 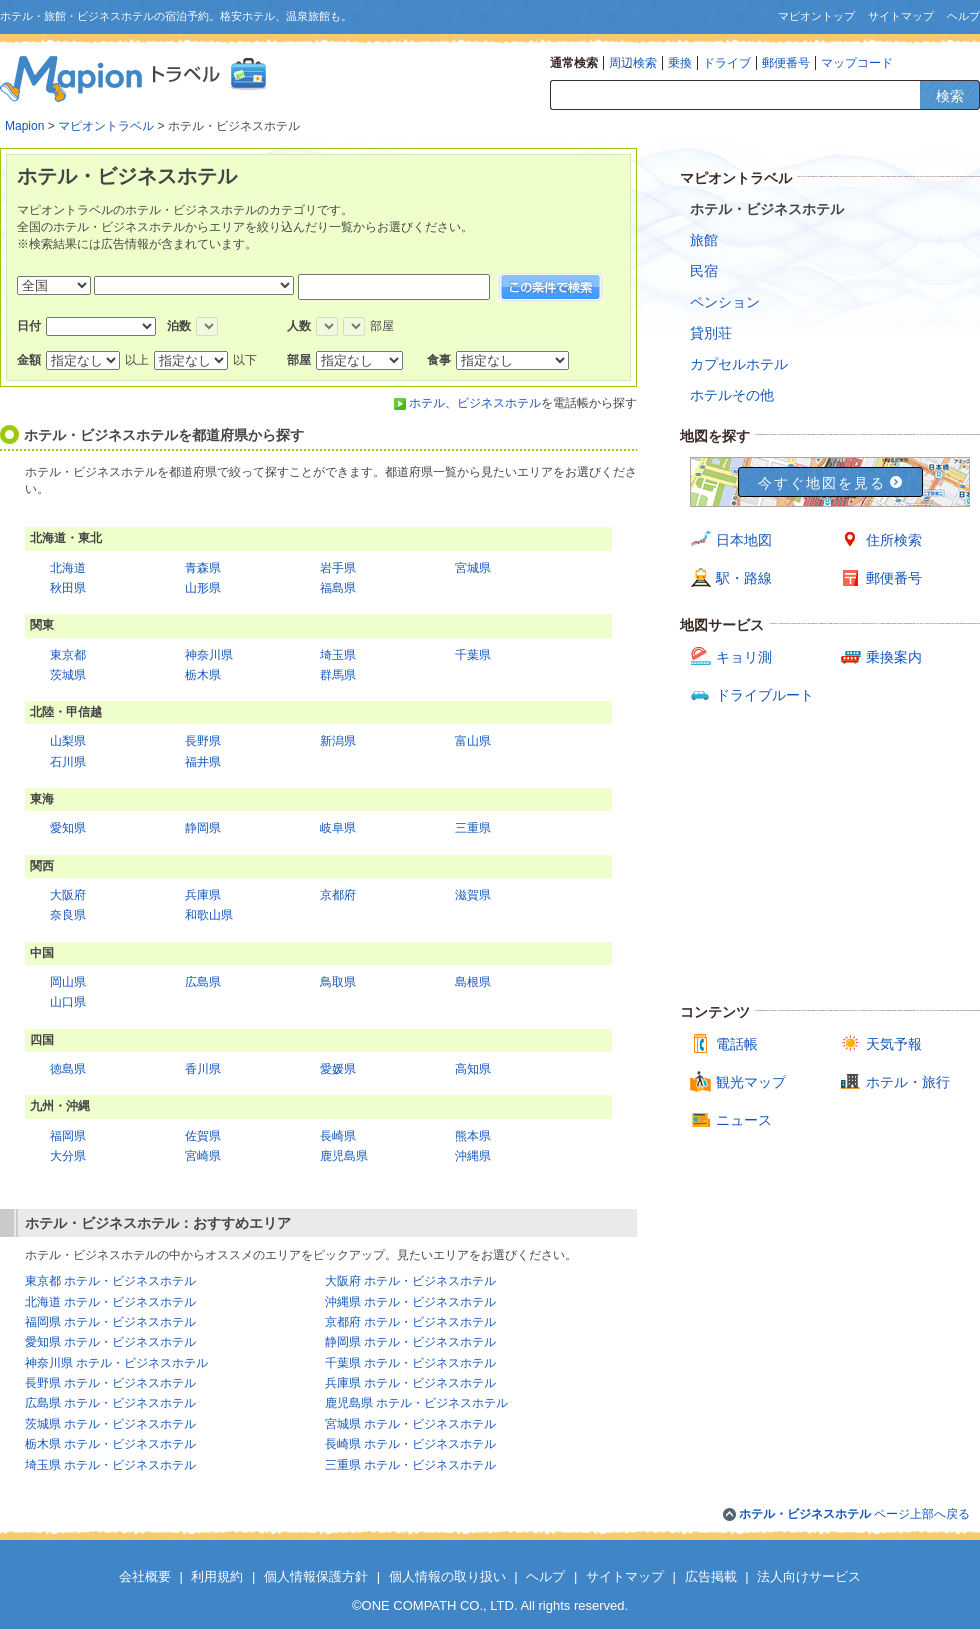 What do you see at coordinates (427, 403) in the screenshot?
I see `ホテル` at bounding box center [427, 403].